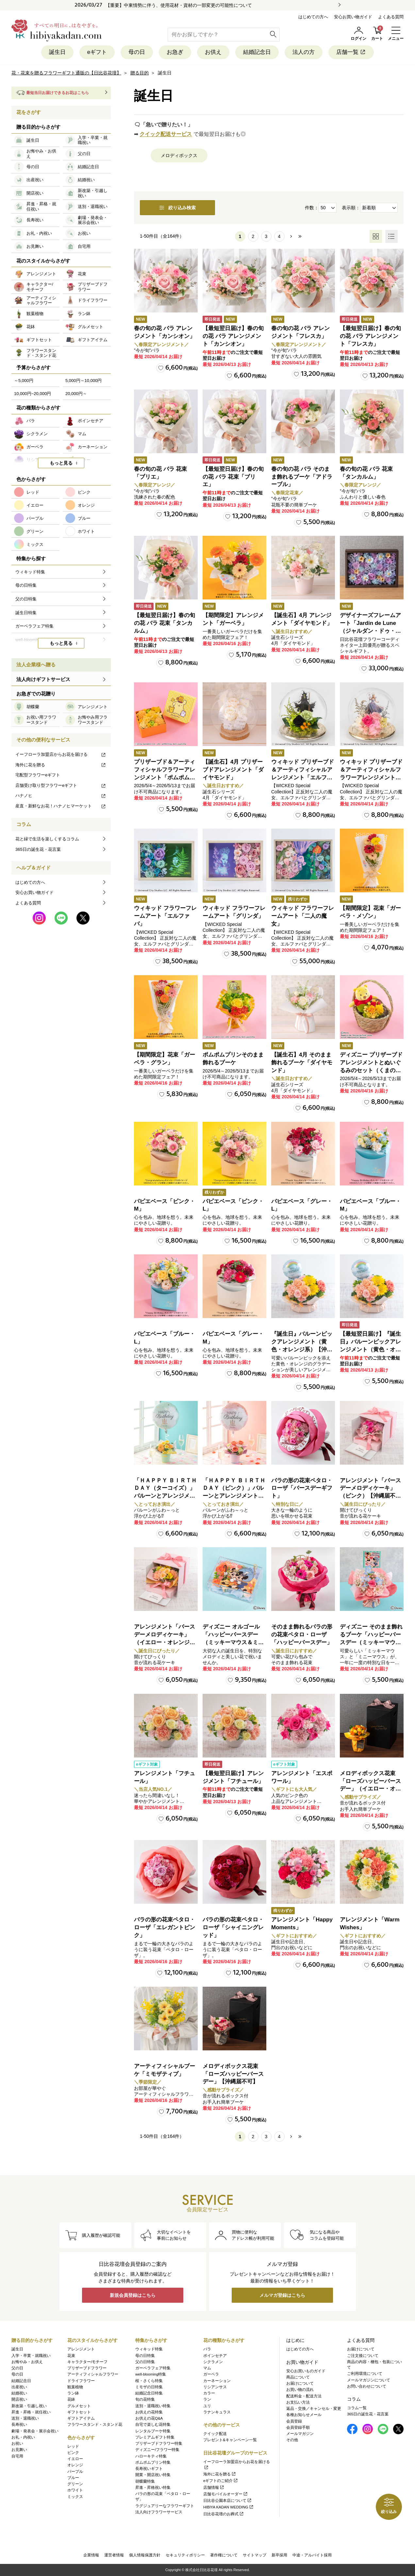 The height and width of the screenshot is (2576, 415). I want to click on カラー, so click(209, 2393).